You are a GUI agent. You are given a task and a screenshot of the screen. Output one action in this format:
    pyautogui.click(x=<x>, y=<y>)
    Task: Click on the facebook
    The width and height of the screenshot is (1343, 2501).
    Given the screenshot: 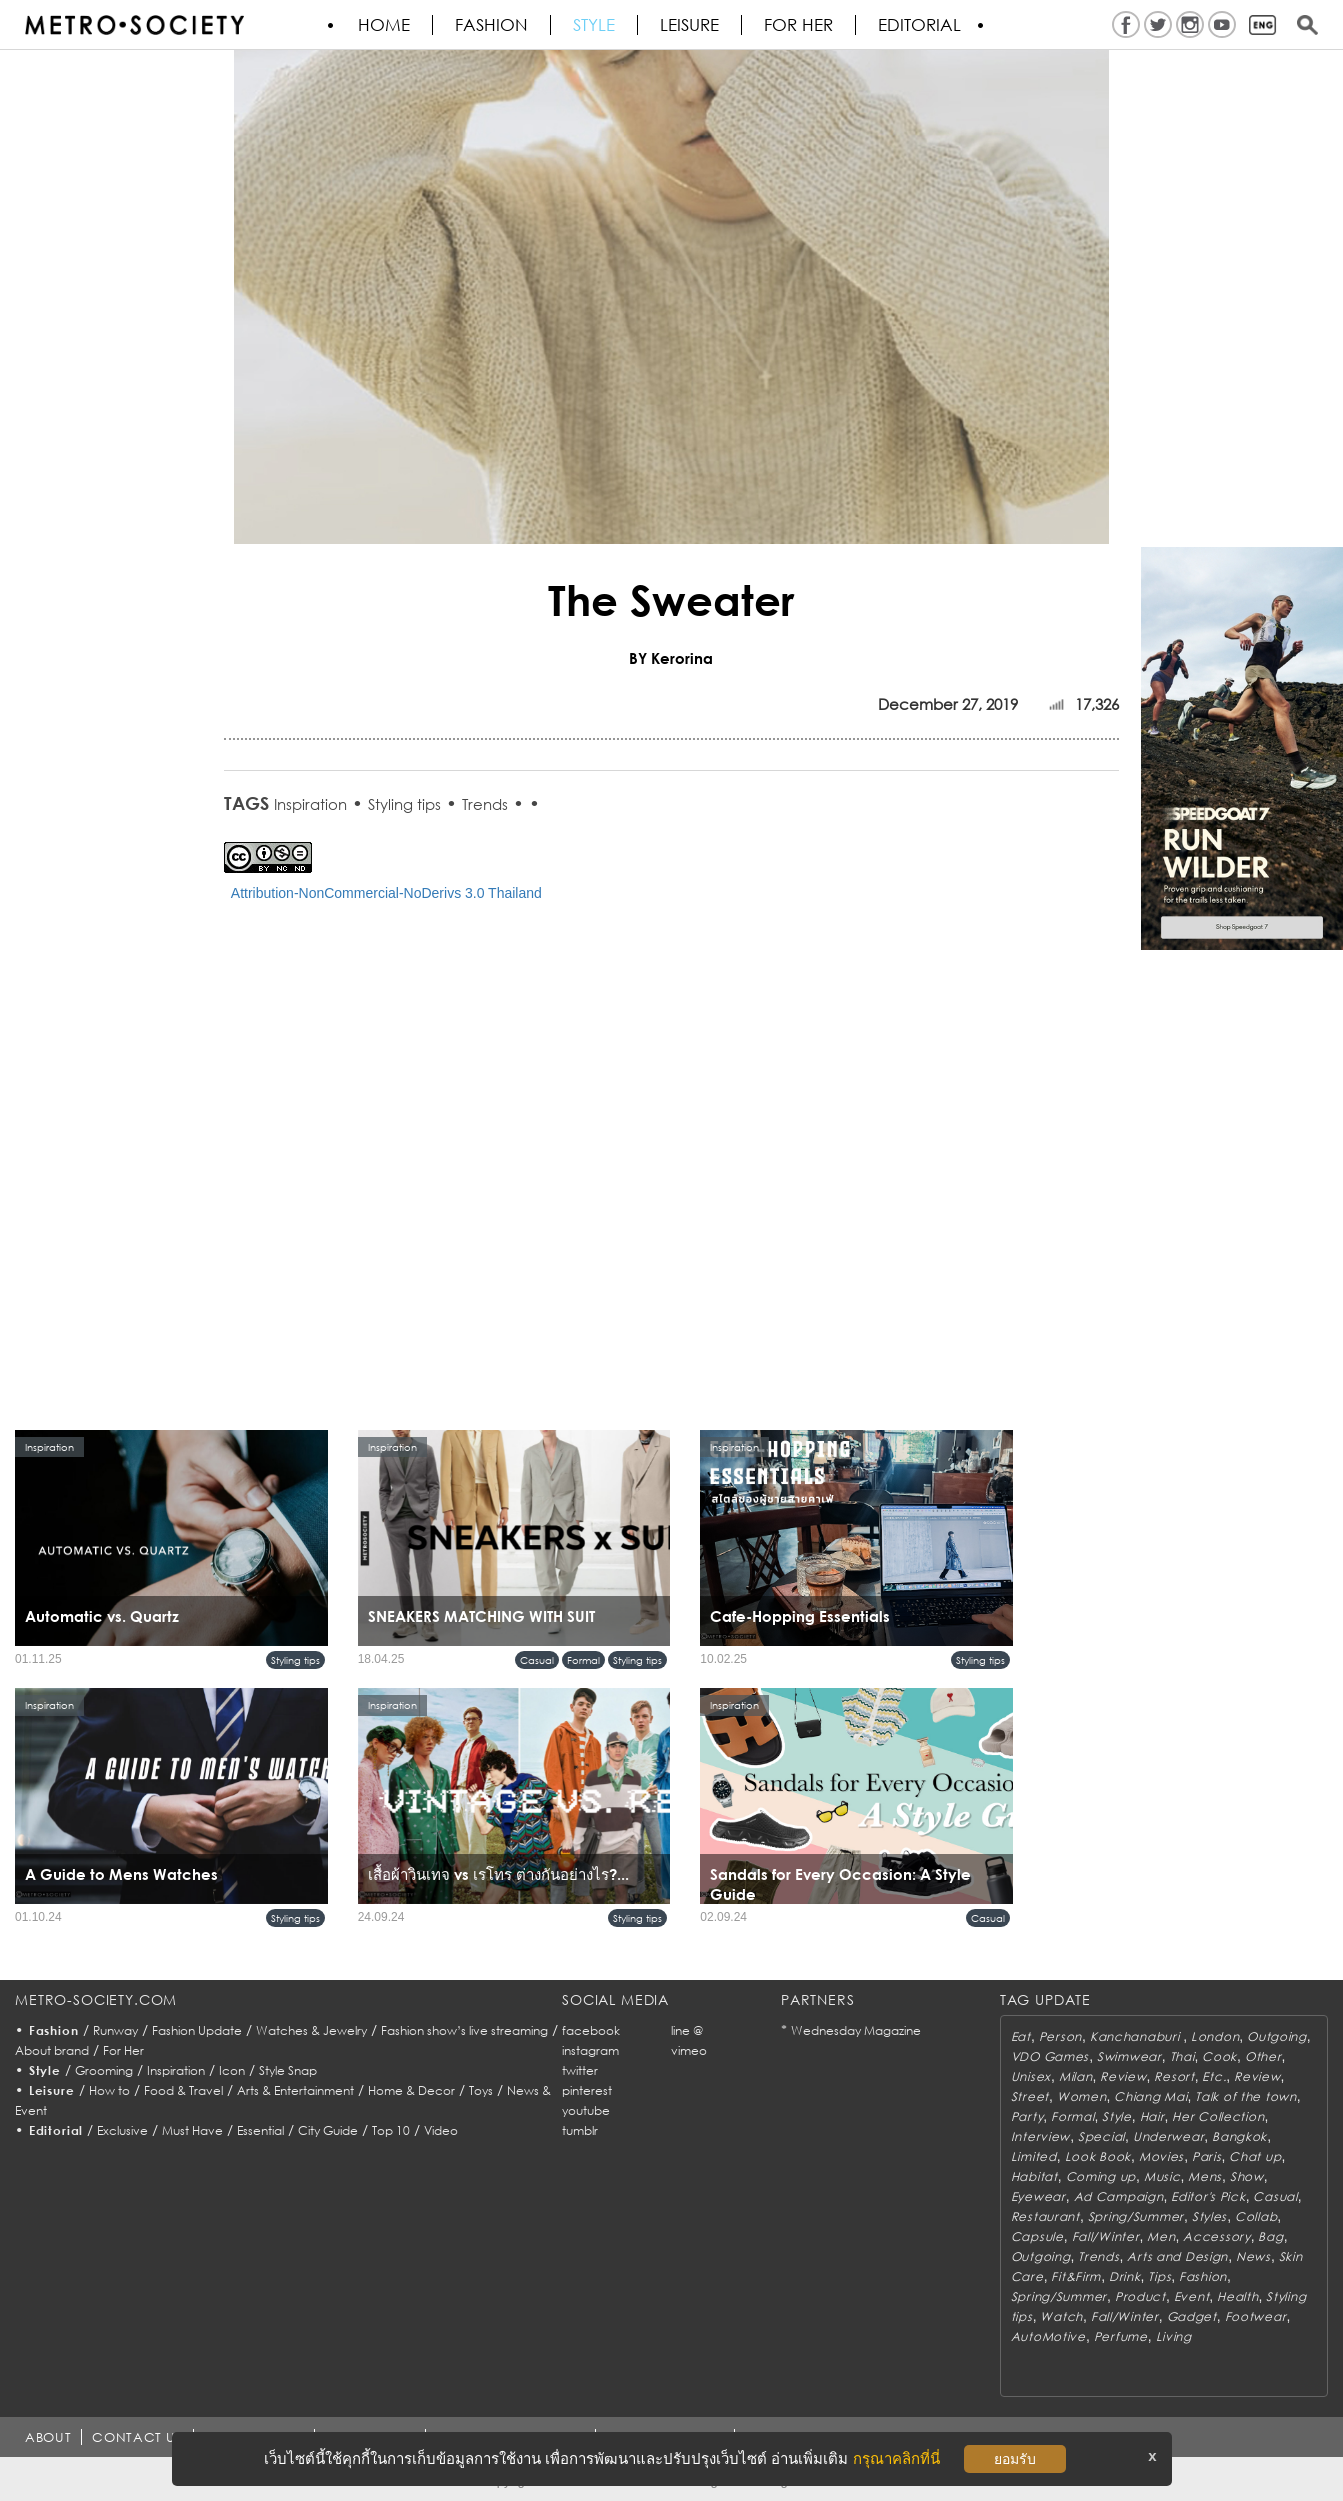 What is the action you would take?
    pyautogui.click(x=591, y=2030)
    